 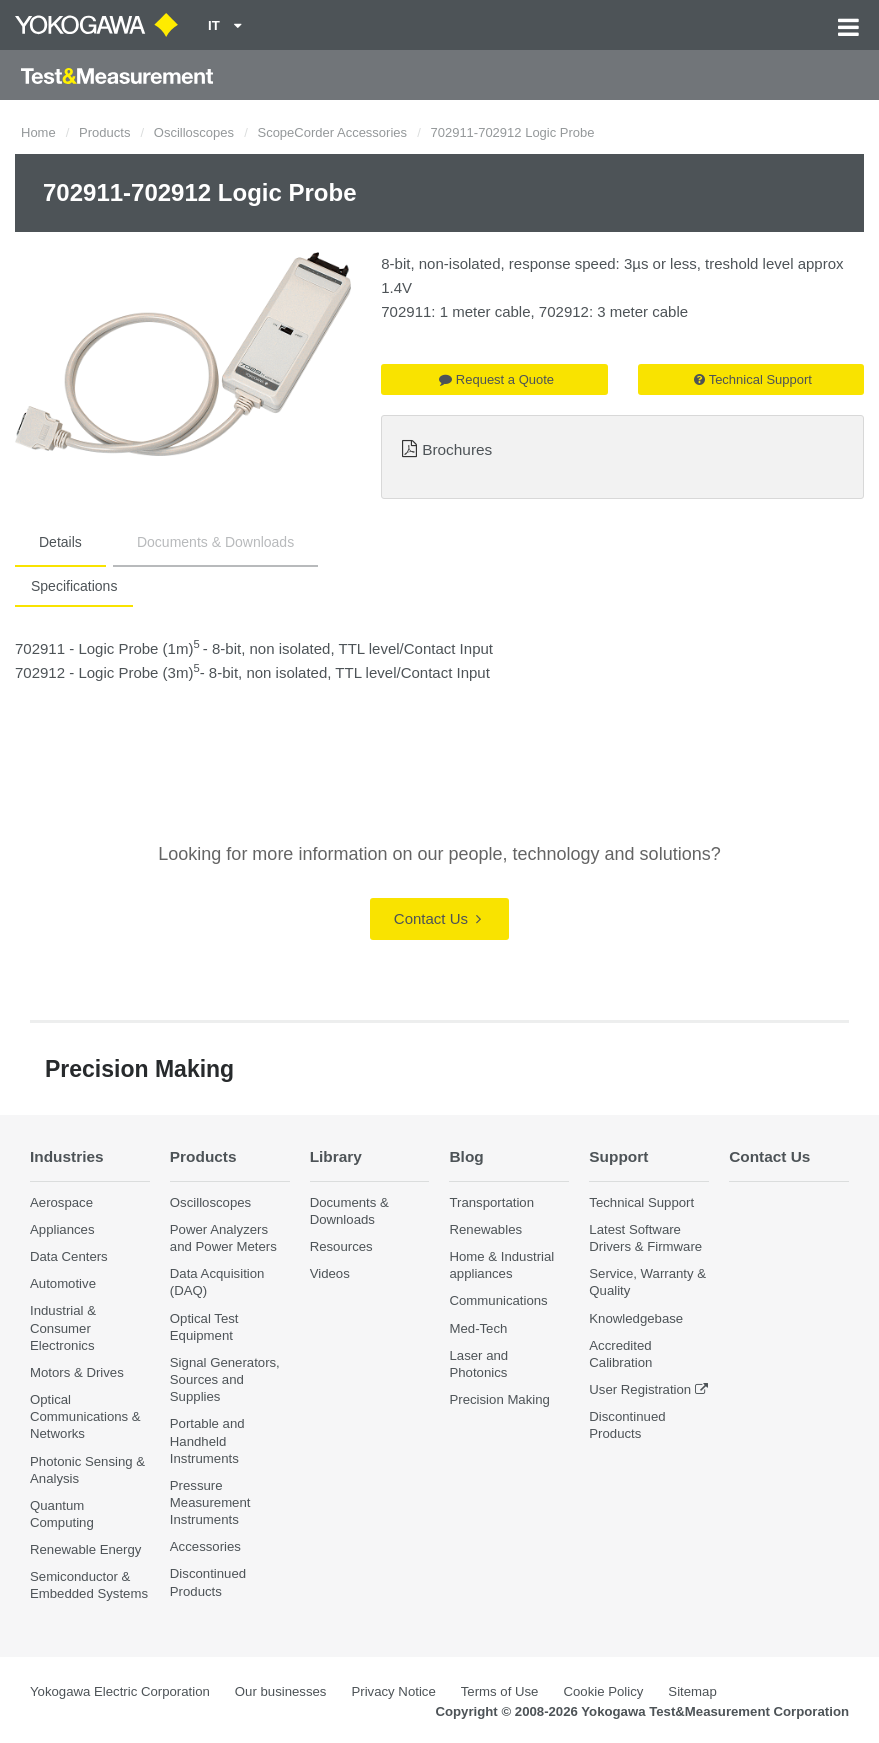 What do you see at coordinates (85, 1549) in the screenshot?
I see `Renewable Energy` at bounding box center [85, 1549].